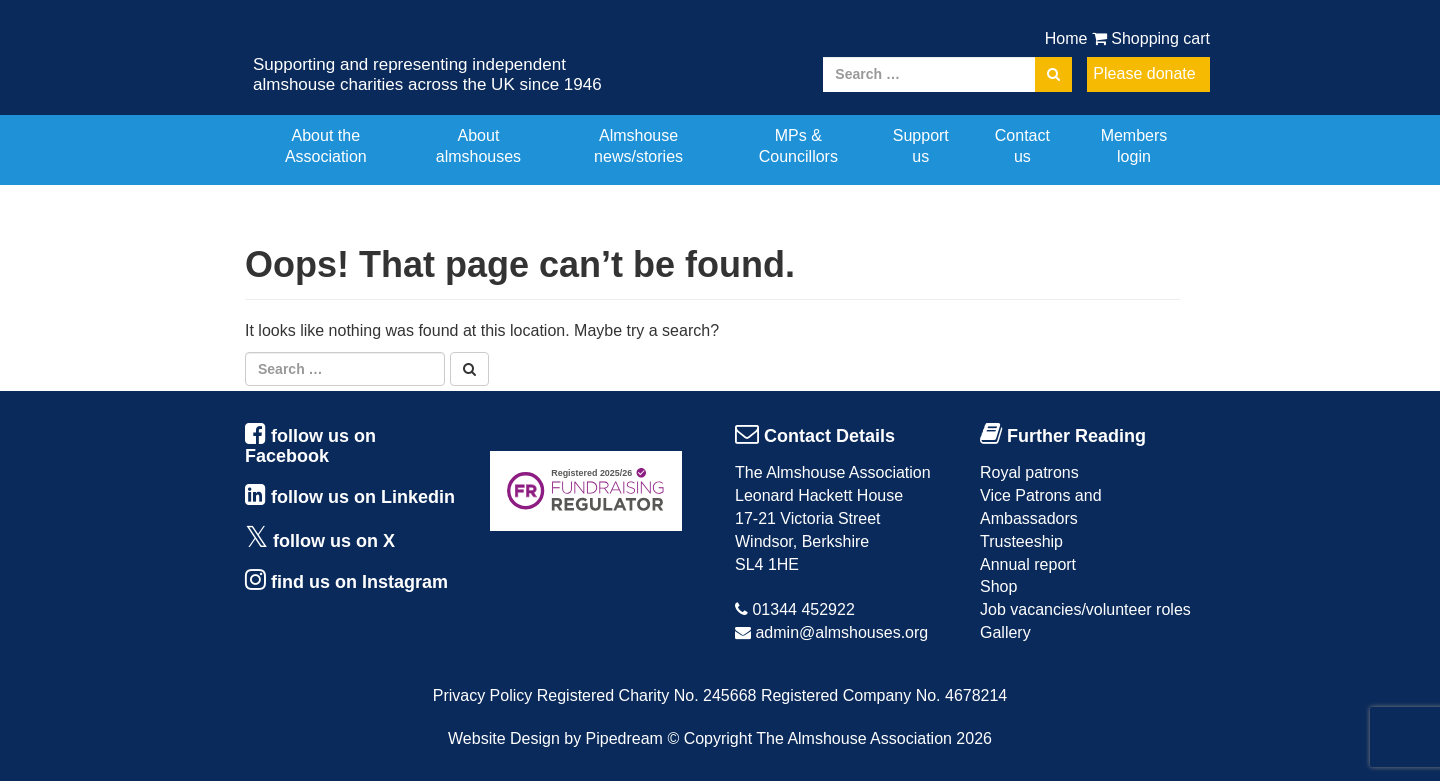 This screenshot has height=781, width=1440. I want to click on Shop, so click(998, 586).